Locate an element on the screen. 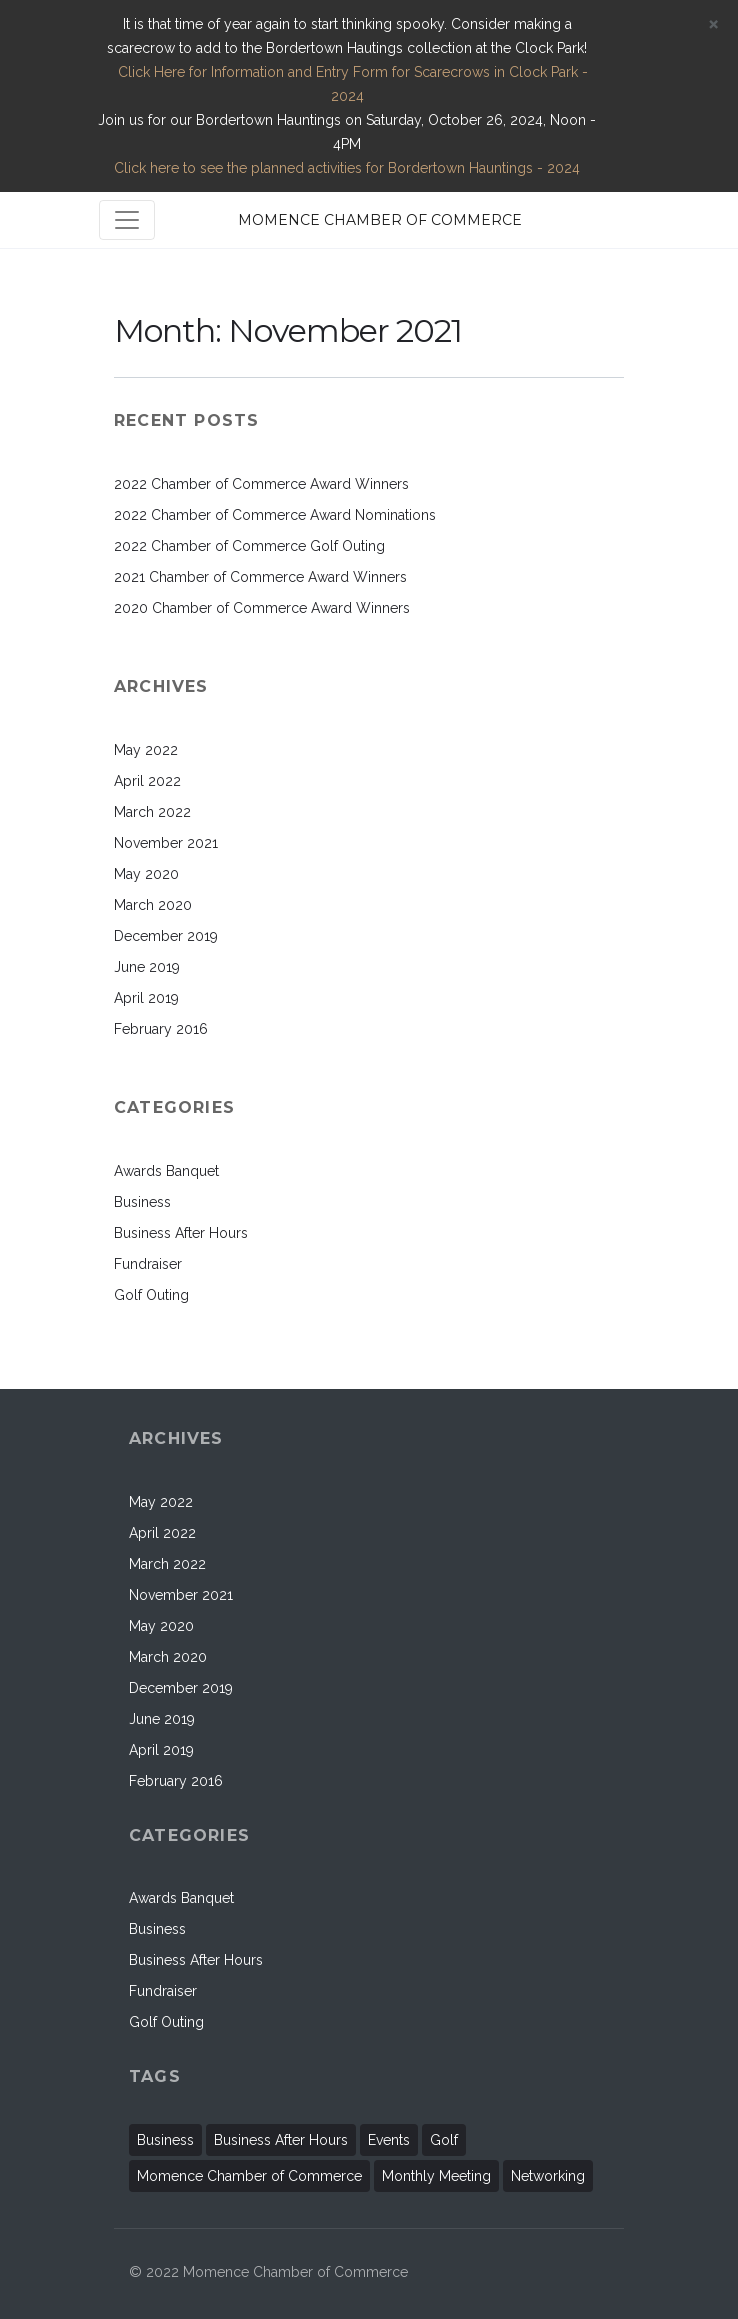  Business After Hours is located at coordinates (181, 1233).